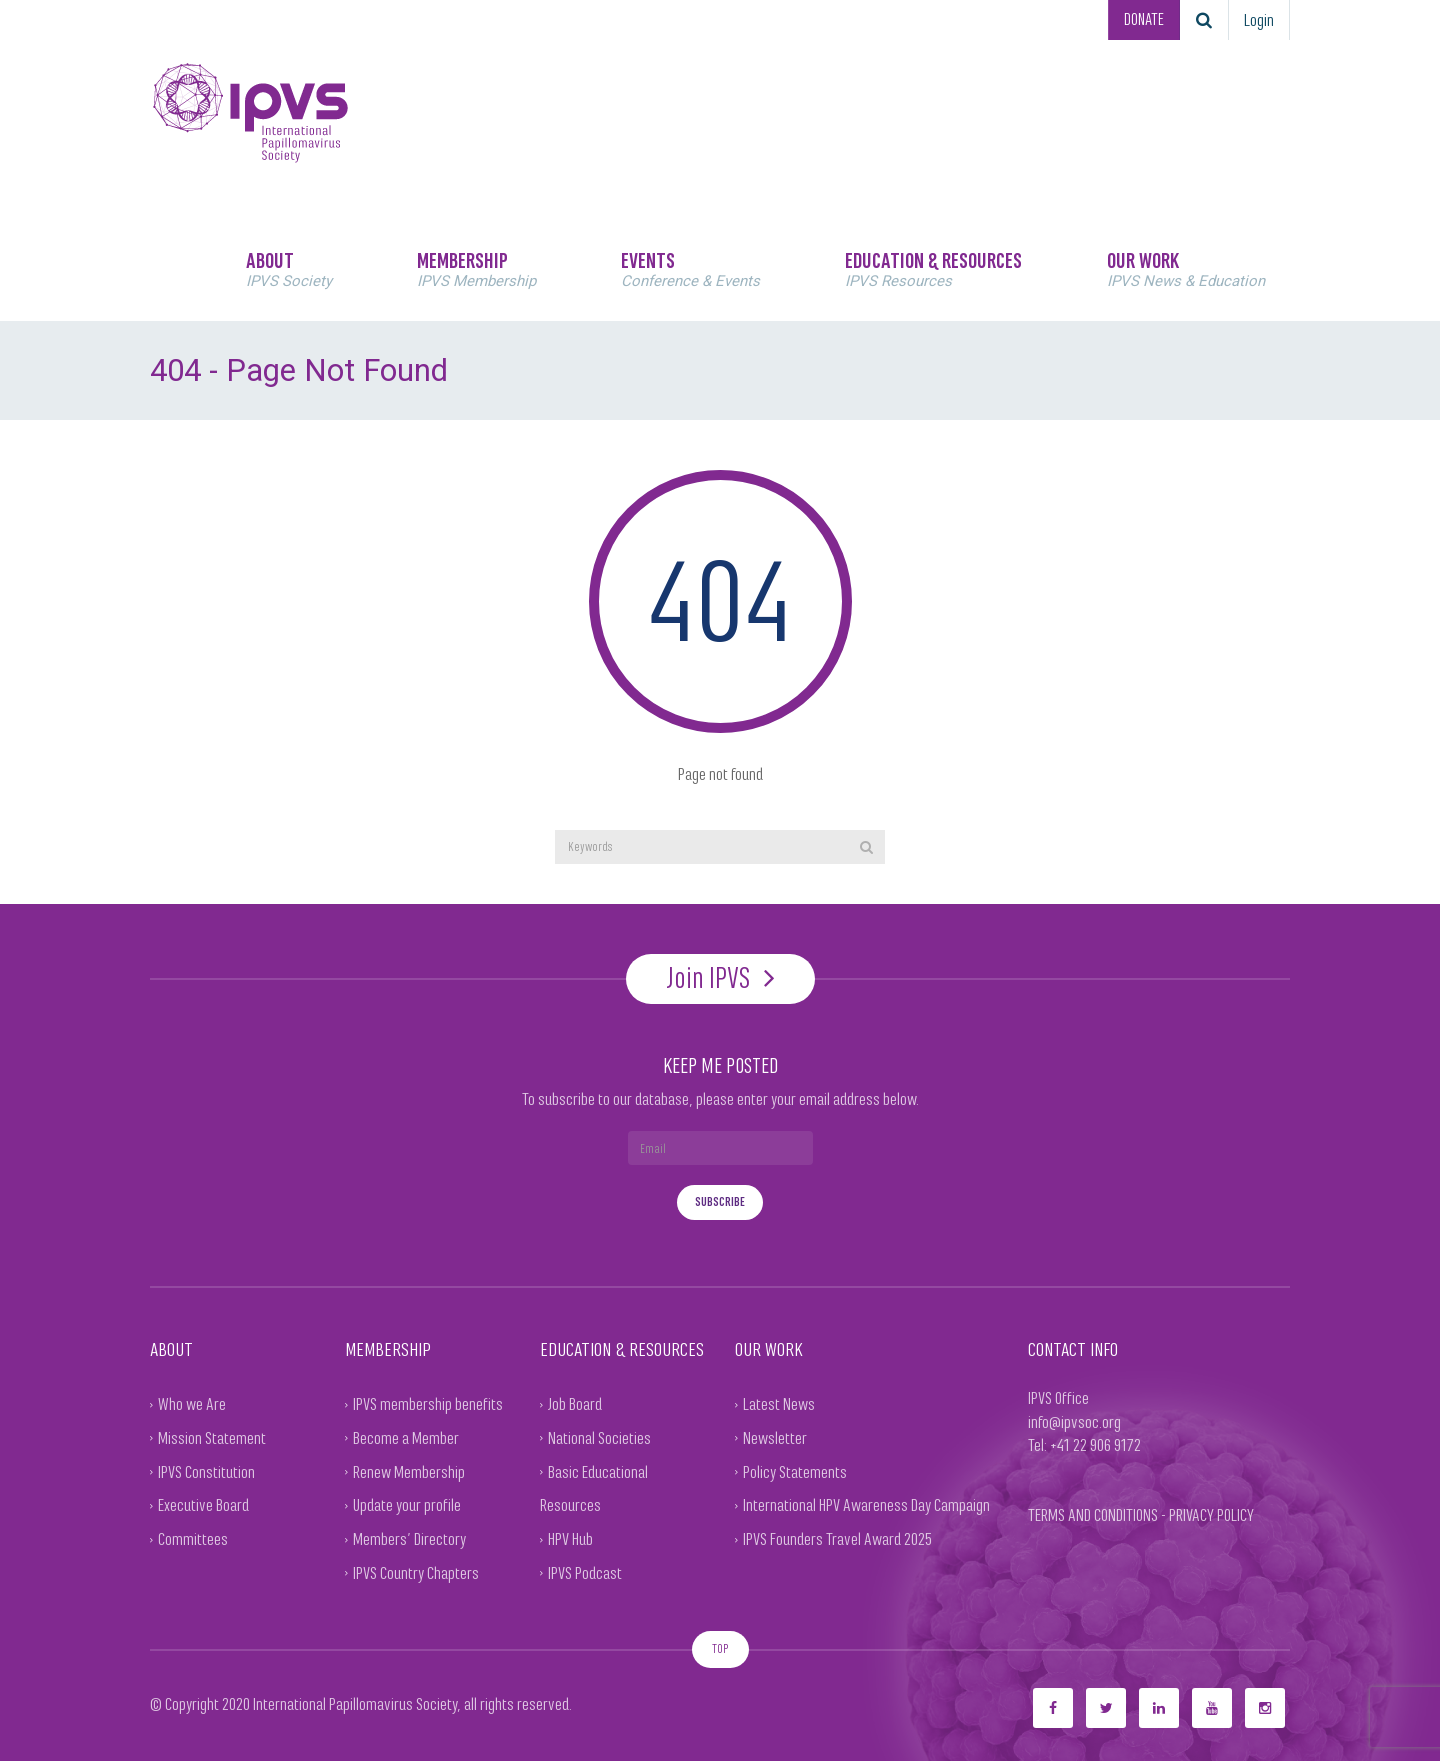 The width and height of the screenshot is (1440, 1761). I want to click on EDUCATION & RESOURCES, so click(933, 269).